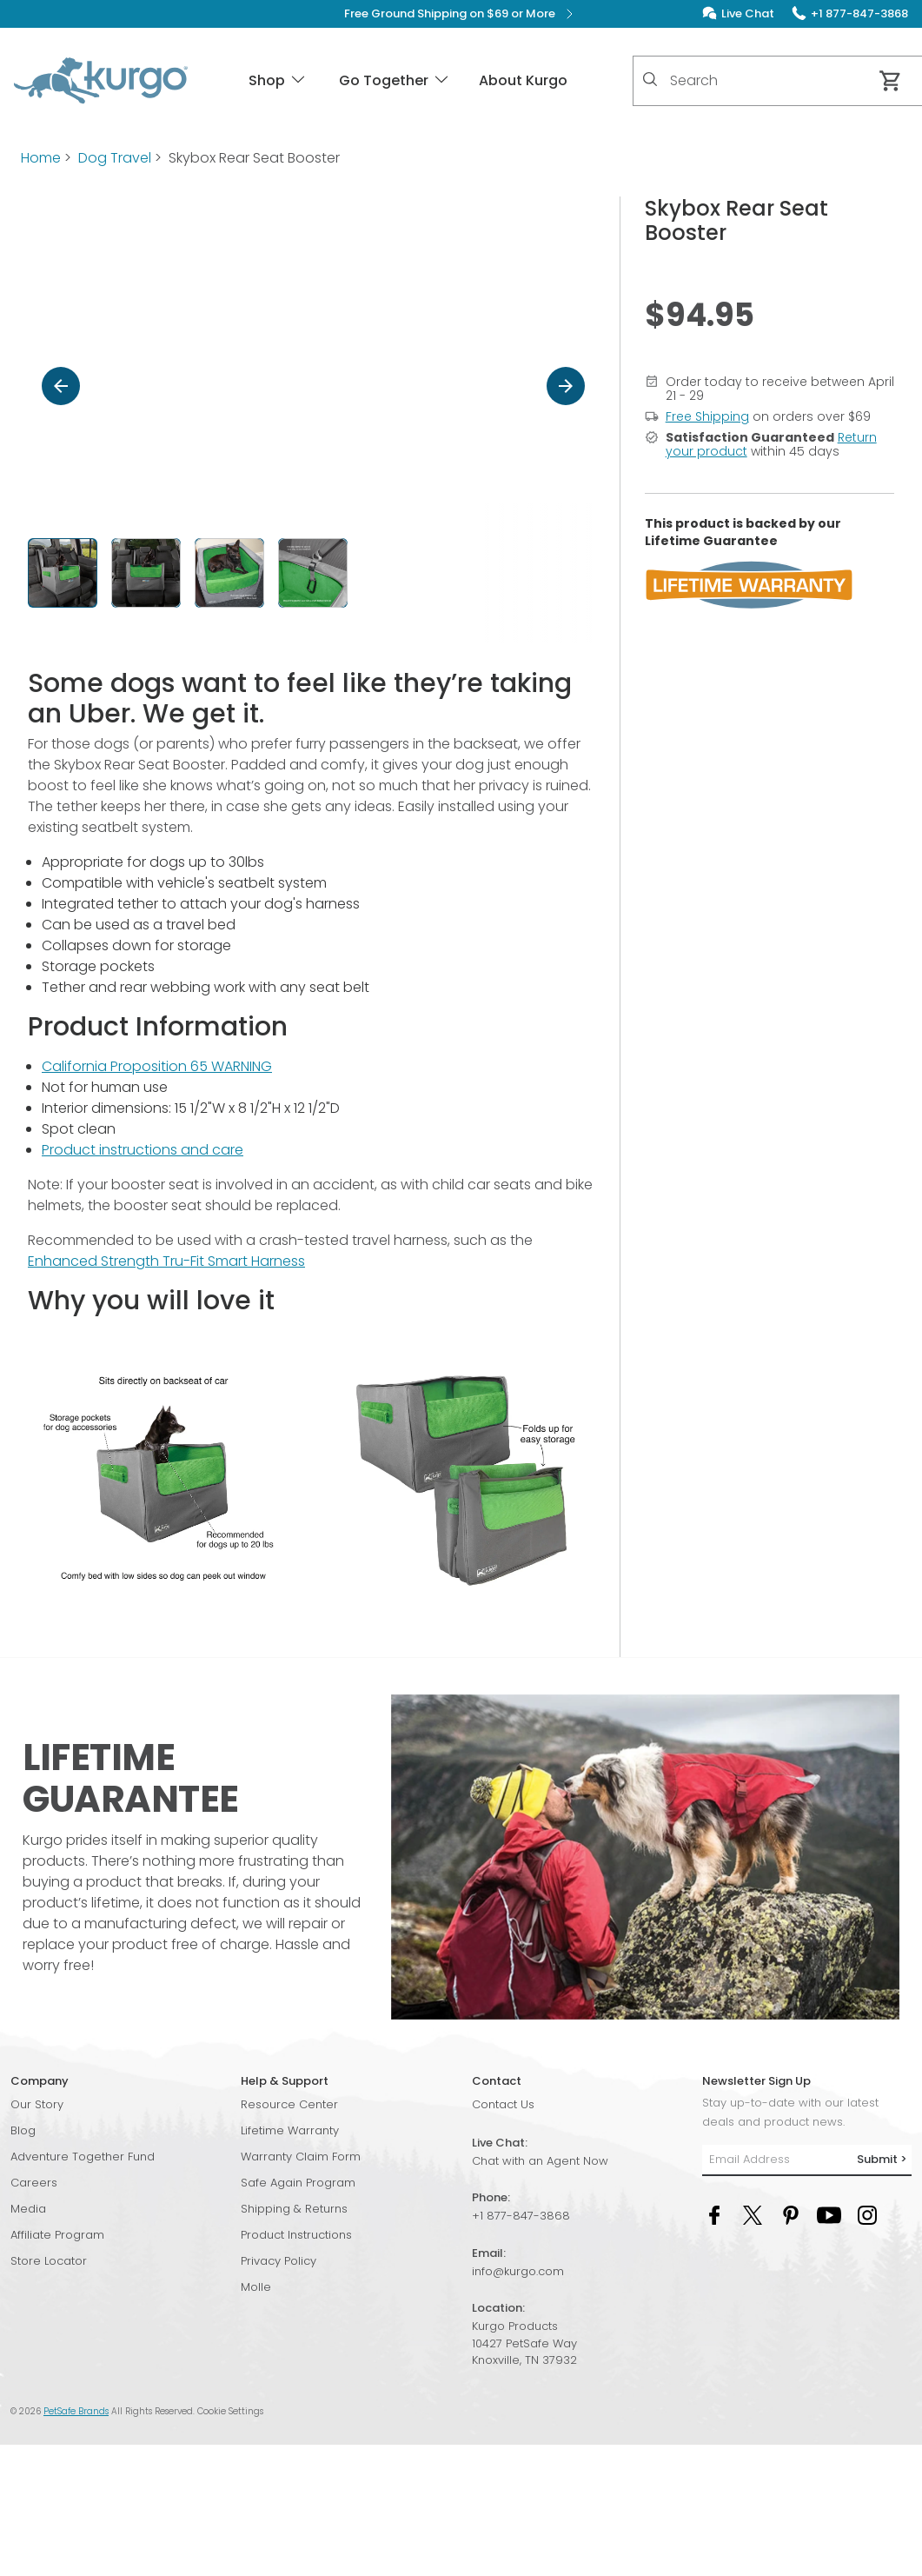 The width and height of the screenshot is (922, 2576). Describe the element at coordinates (518, 2271) in the screenshot. I see `info@kurgo.com` at that location.